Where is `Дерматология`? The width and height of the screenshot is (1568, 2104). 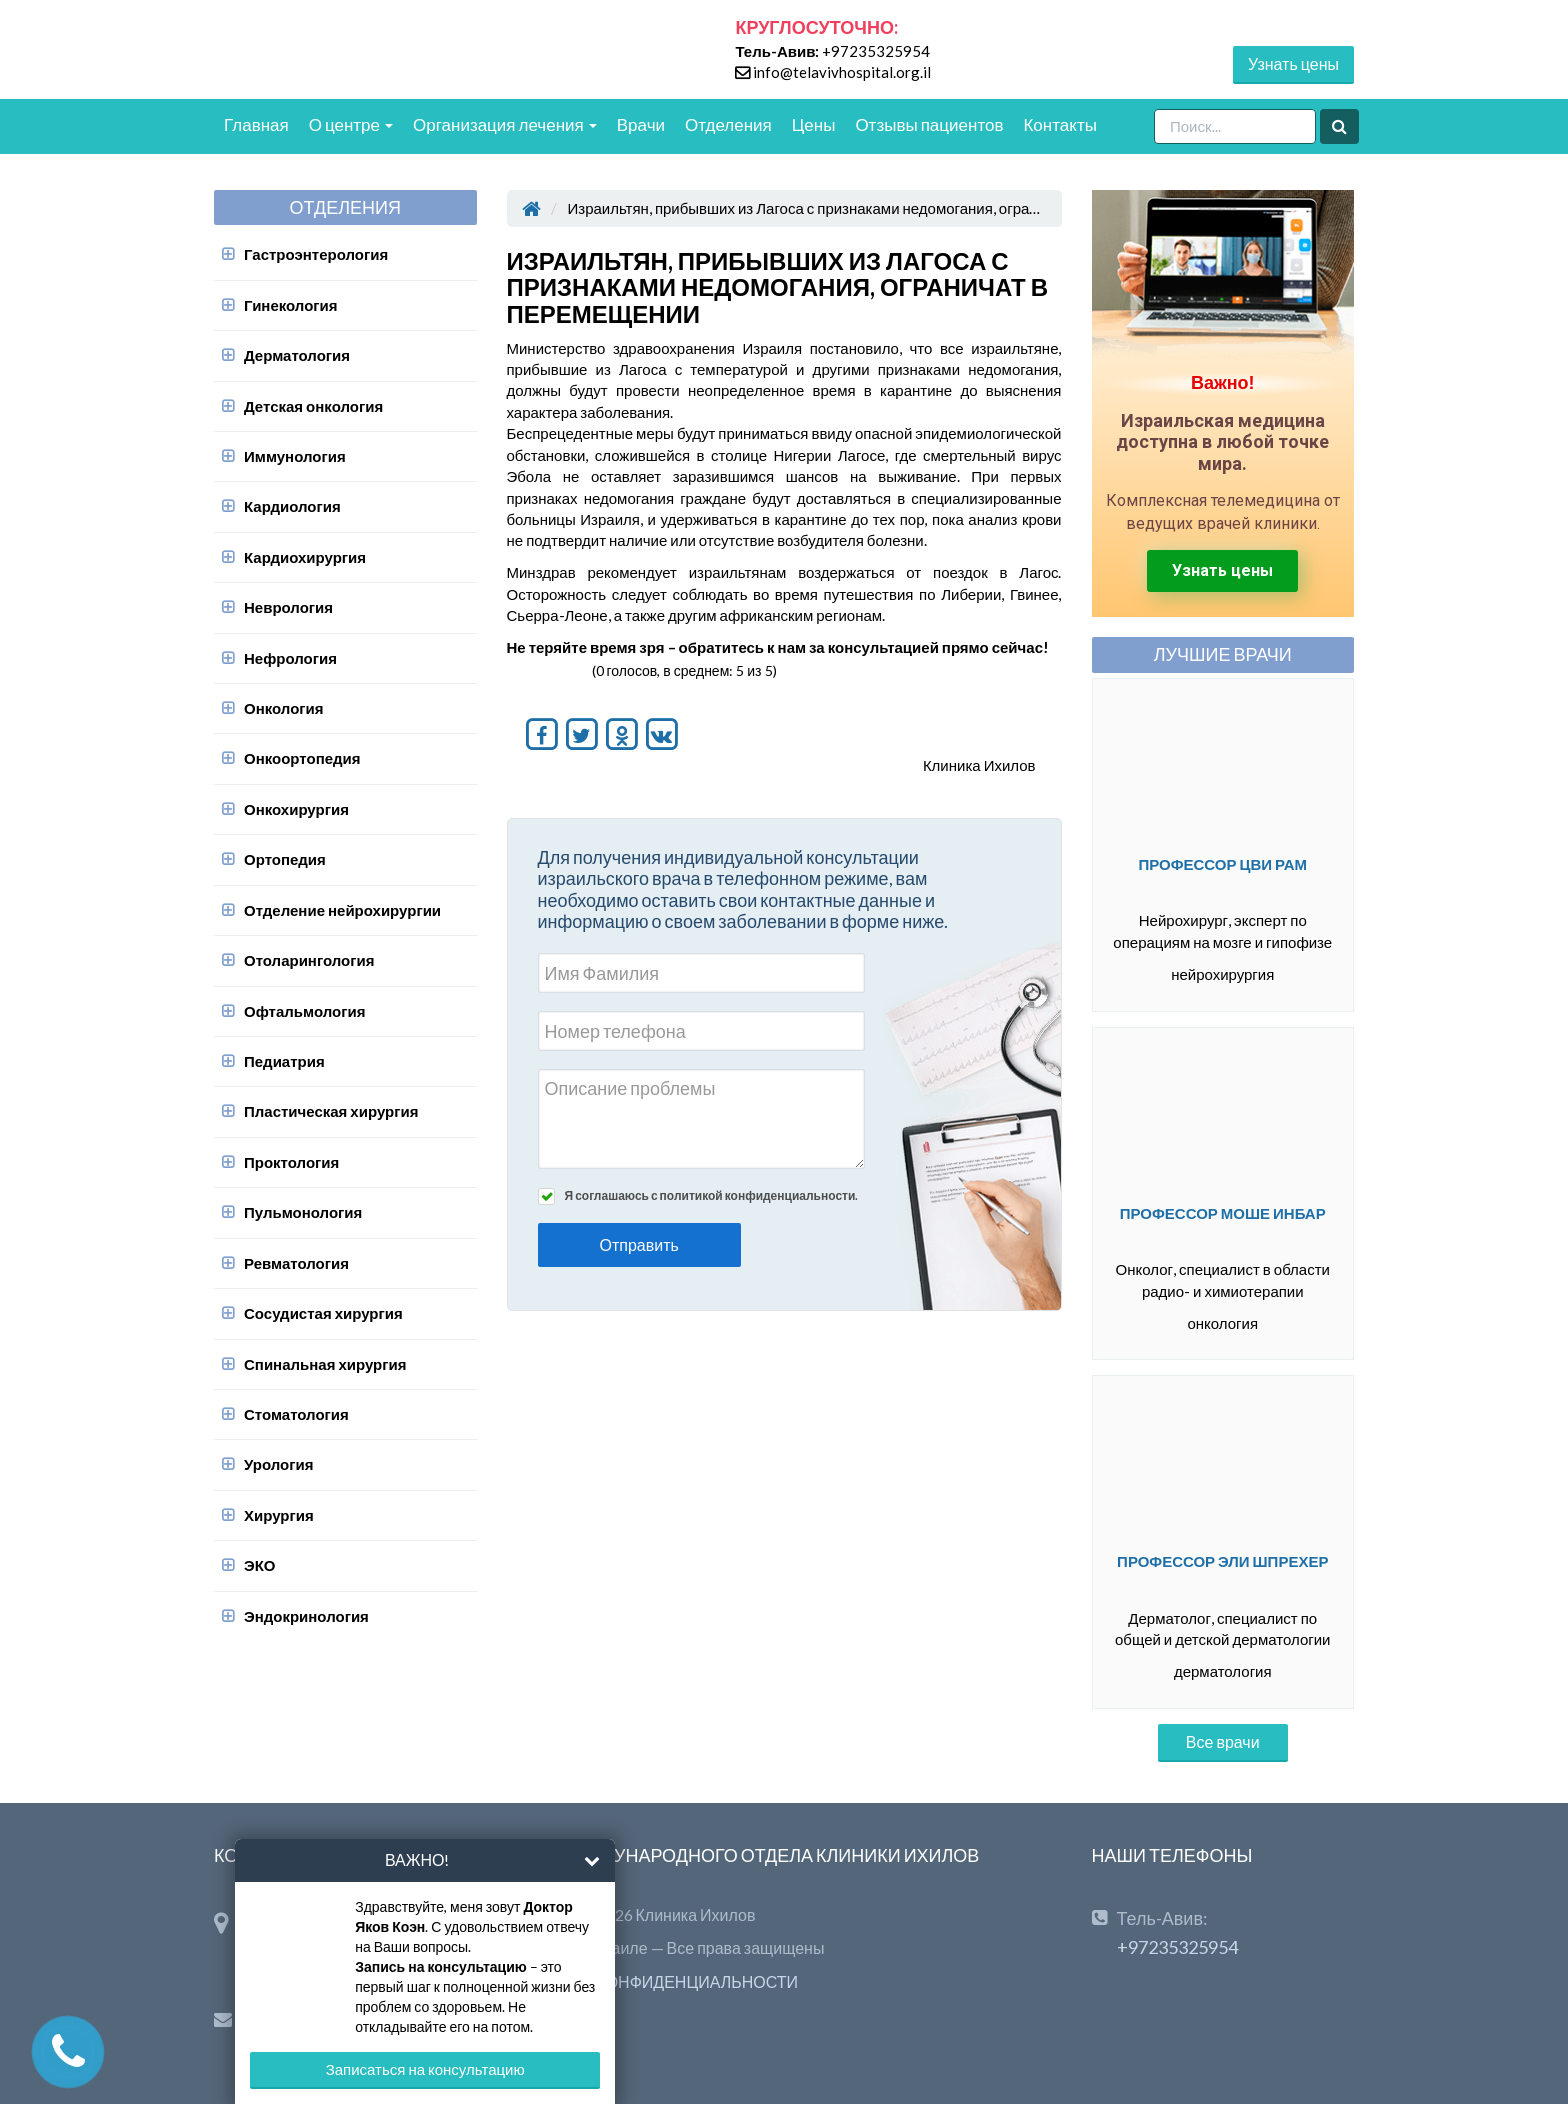
Дерматология is located at coordinates (297, 355).